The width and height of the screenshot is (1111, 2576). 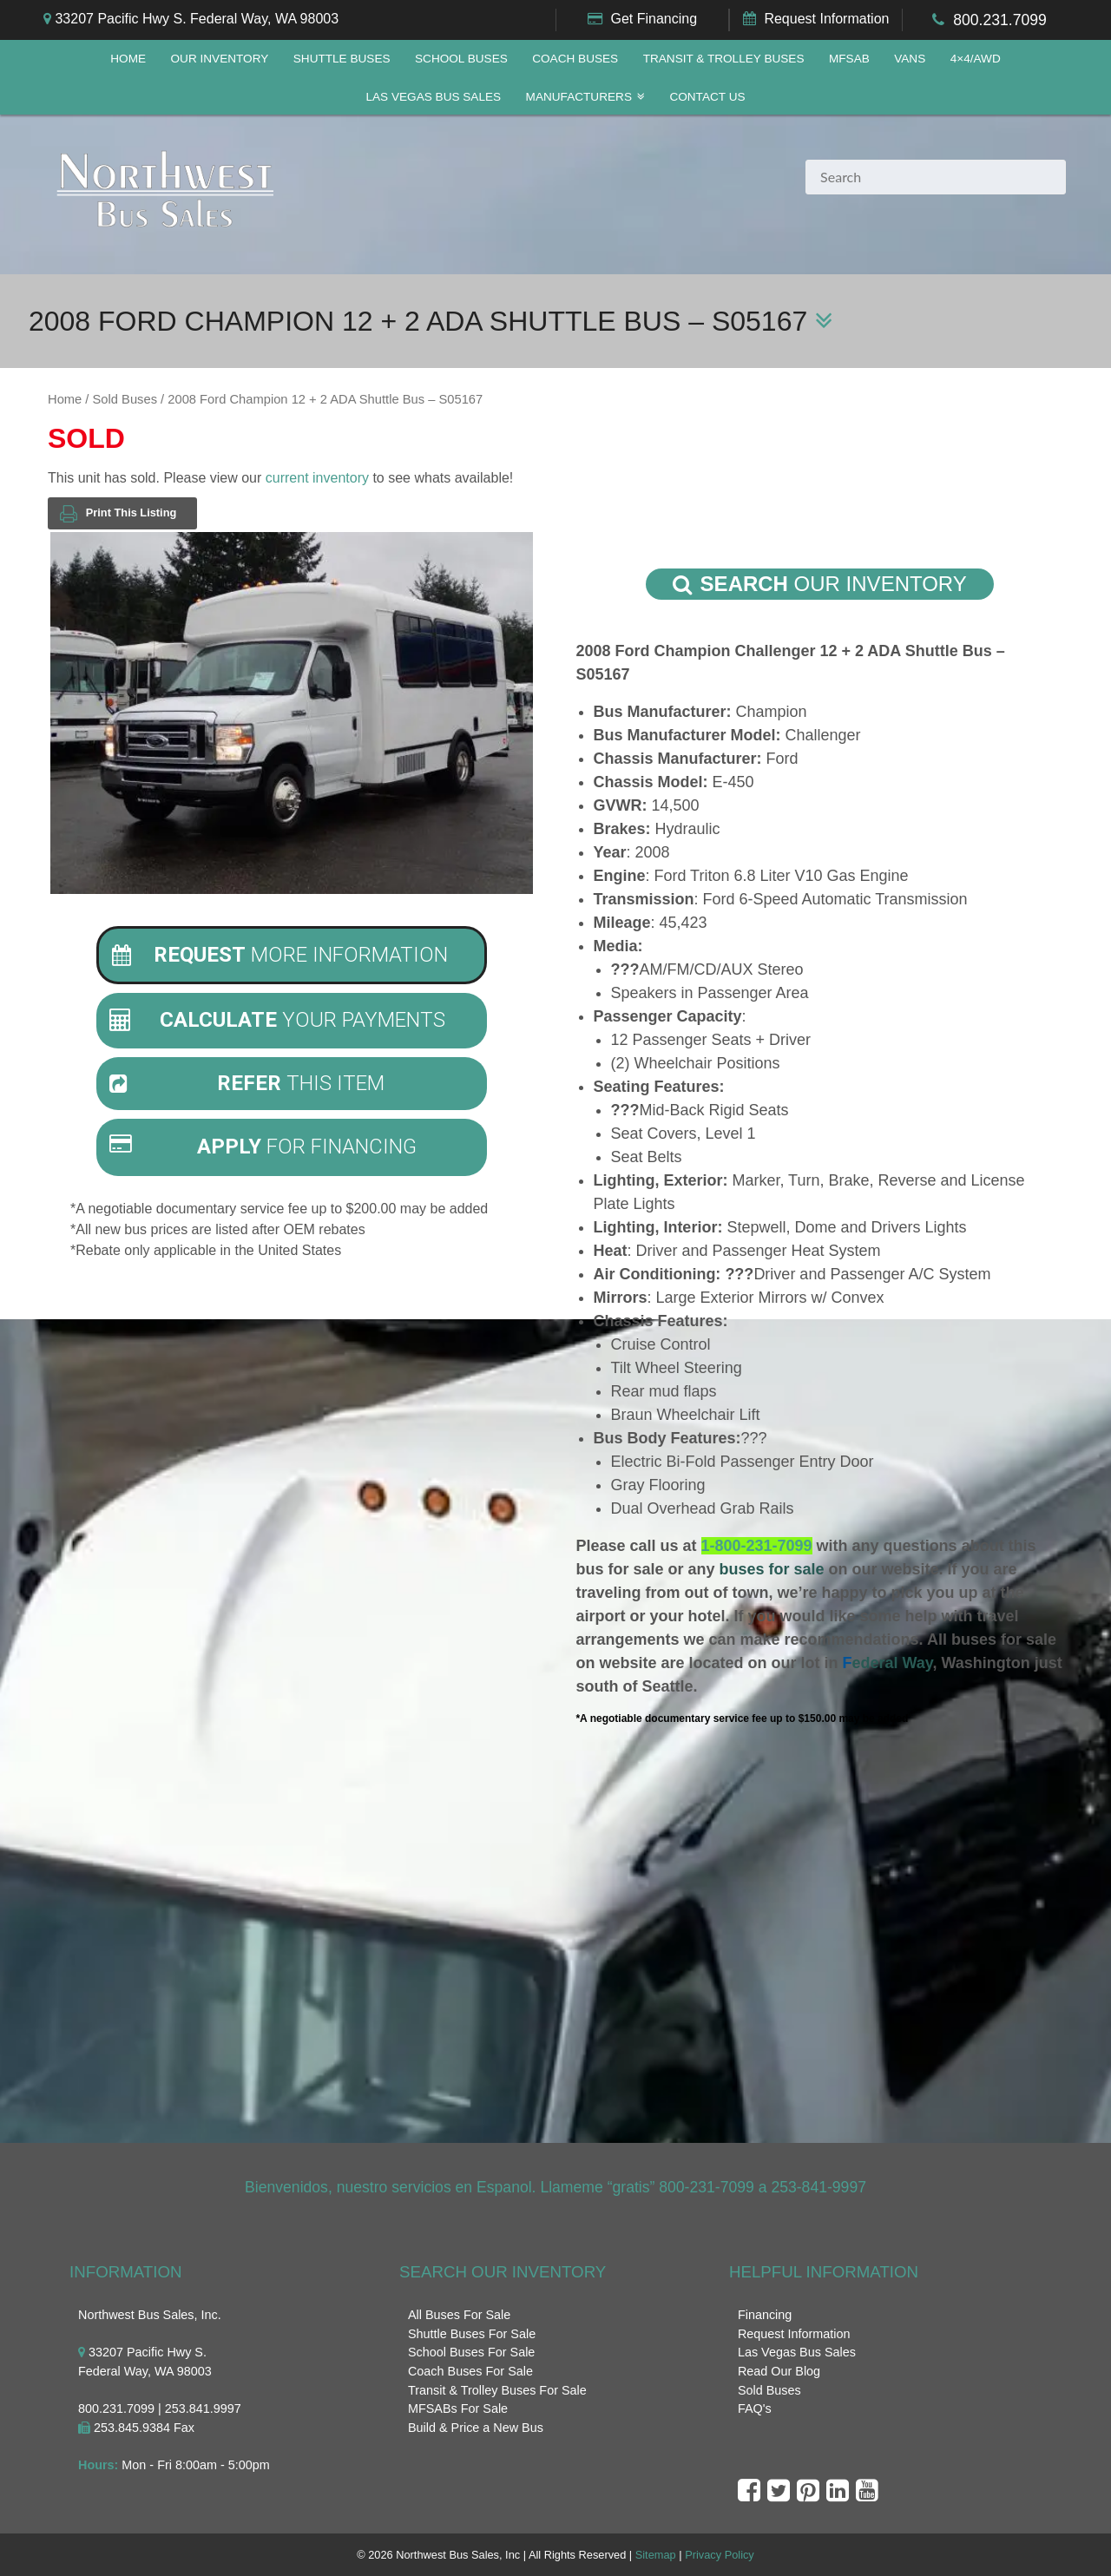 What do you see at coordinates (472, 2334) in the screenshot?
I see `Shuttle Buses For Sale` at bounding box center [472, 2334].